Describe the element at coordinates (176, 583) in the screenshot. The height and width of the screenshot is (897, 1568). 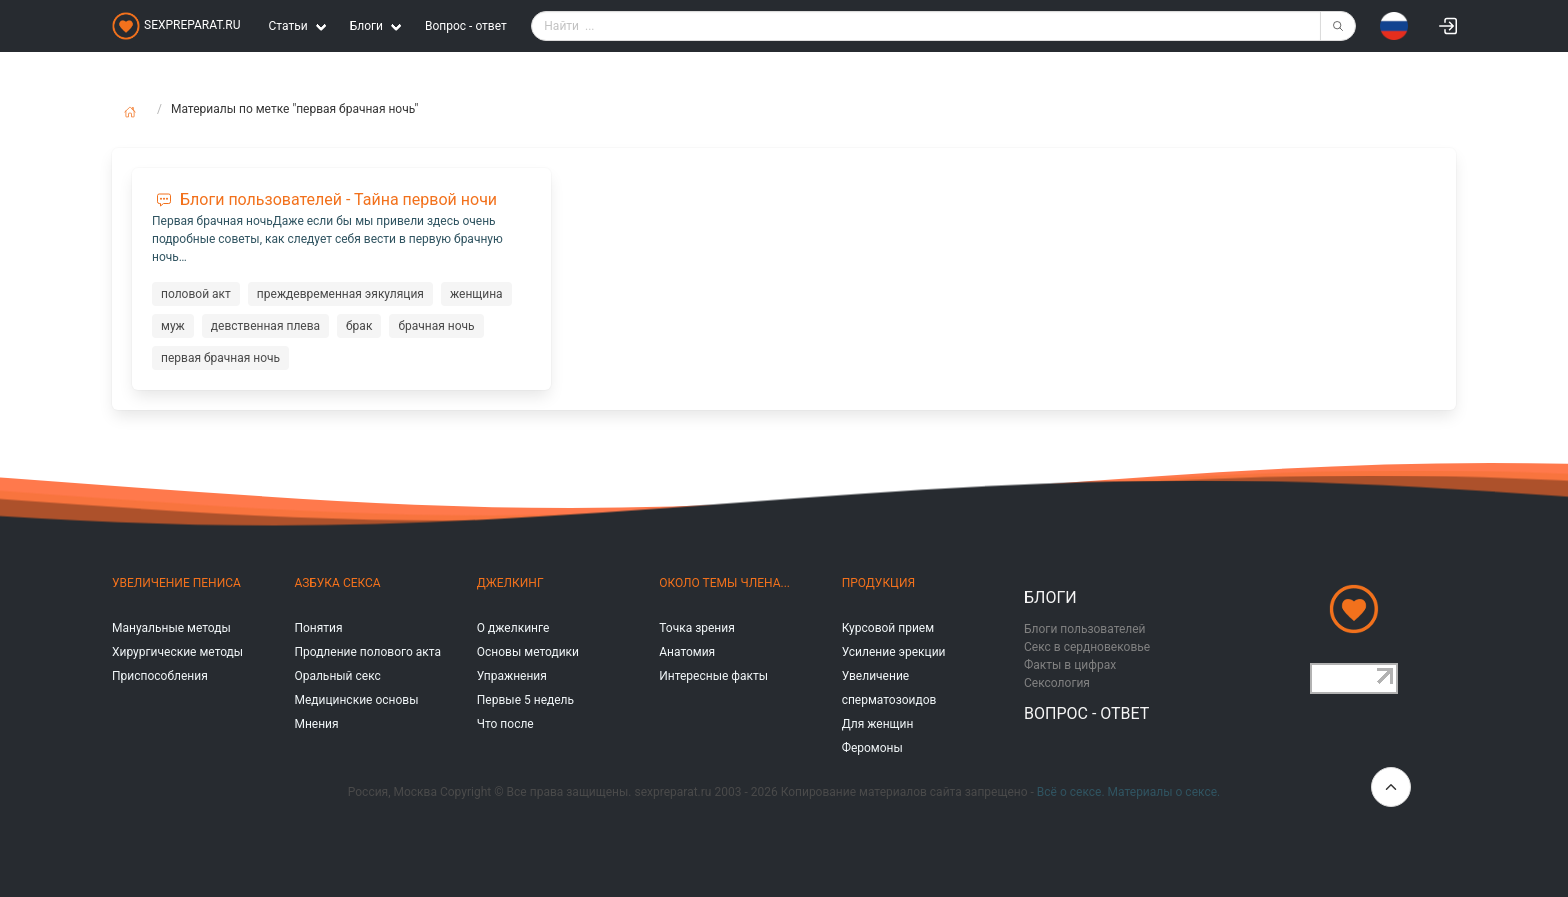
I see `Увеличение пениса` at that location.